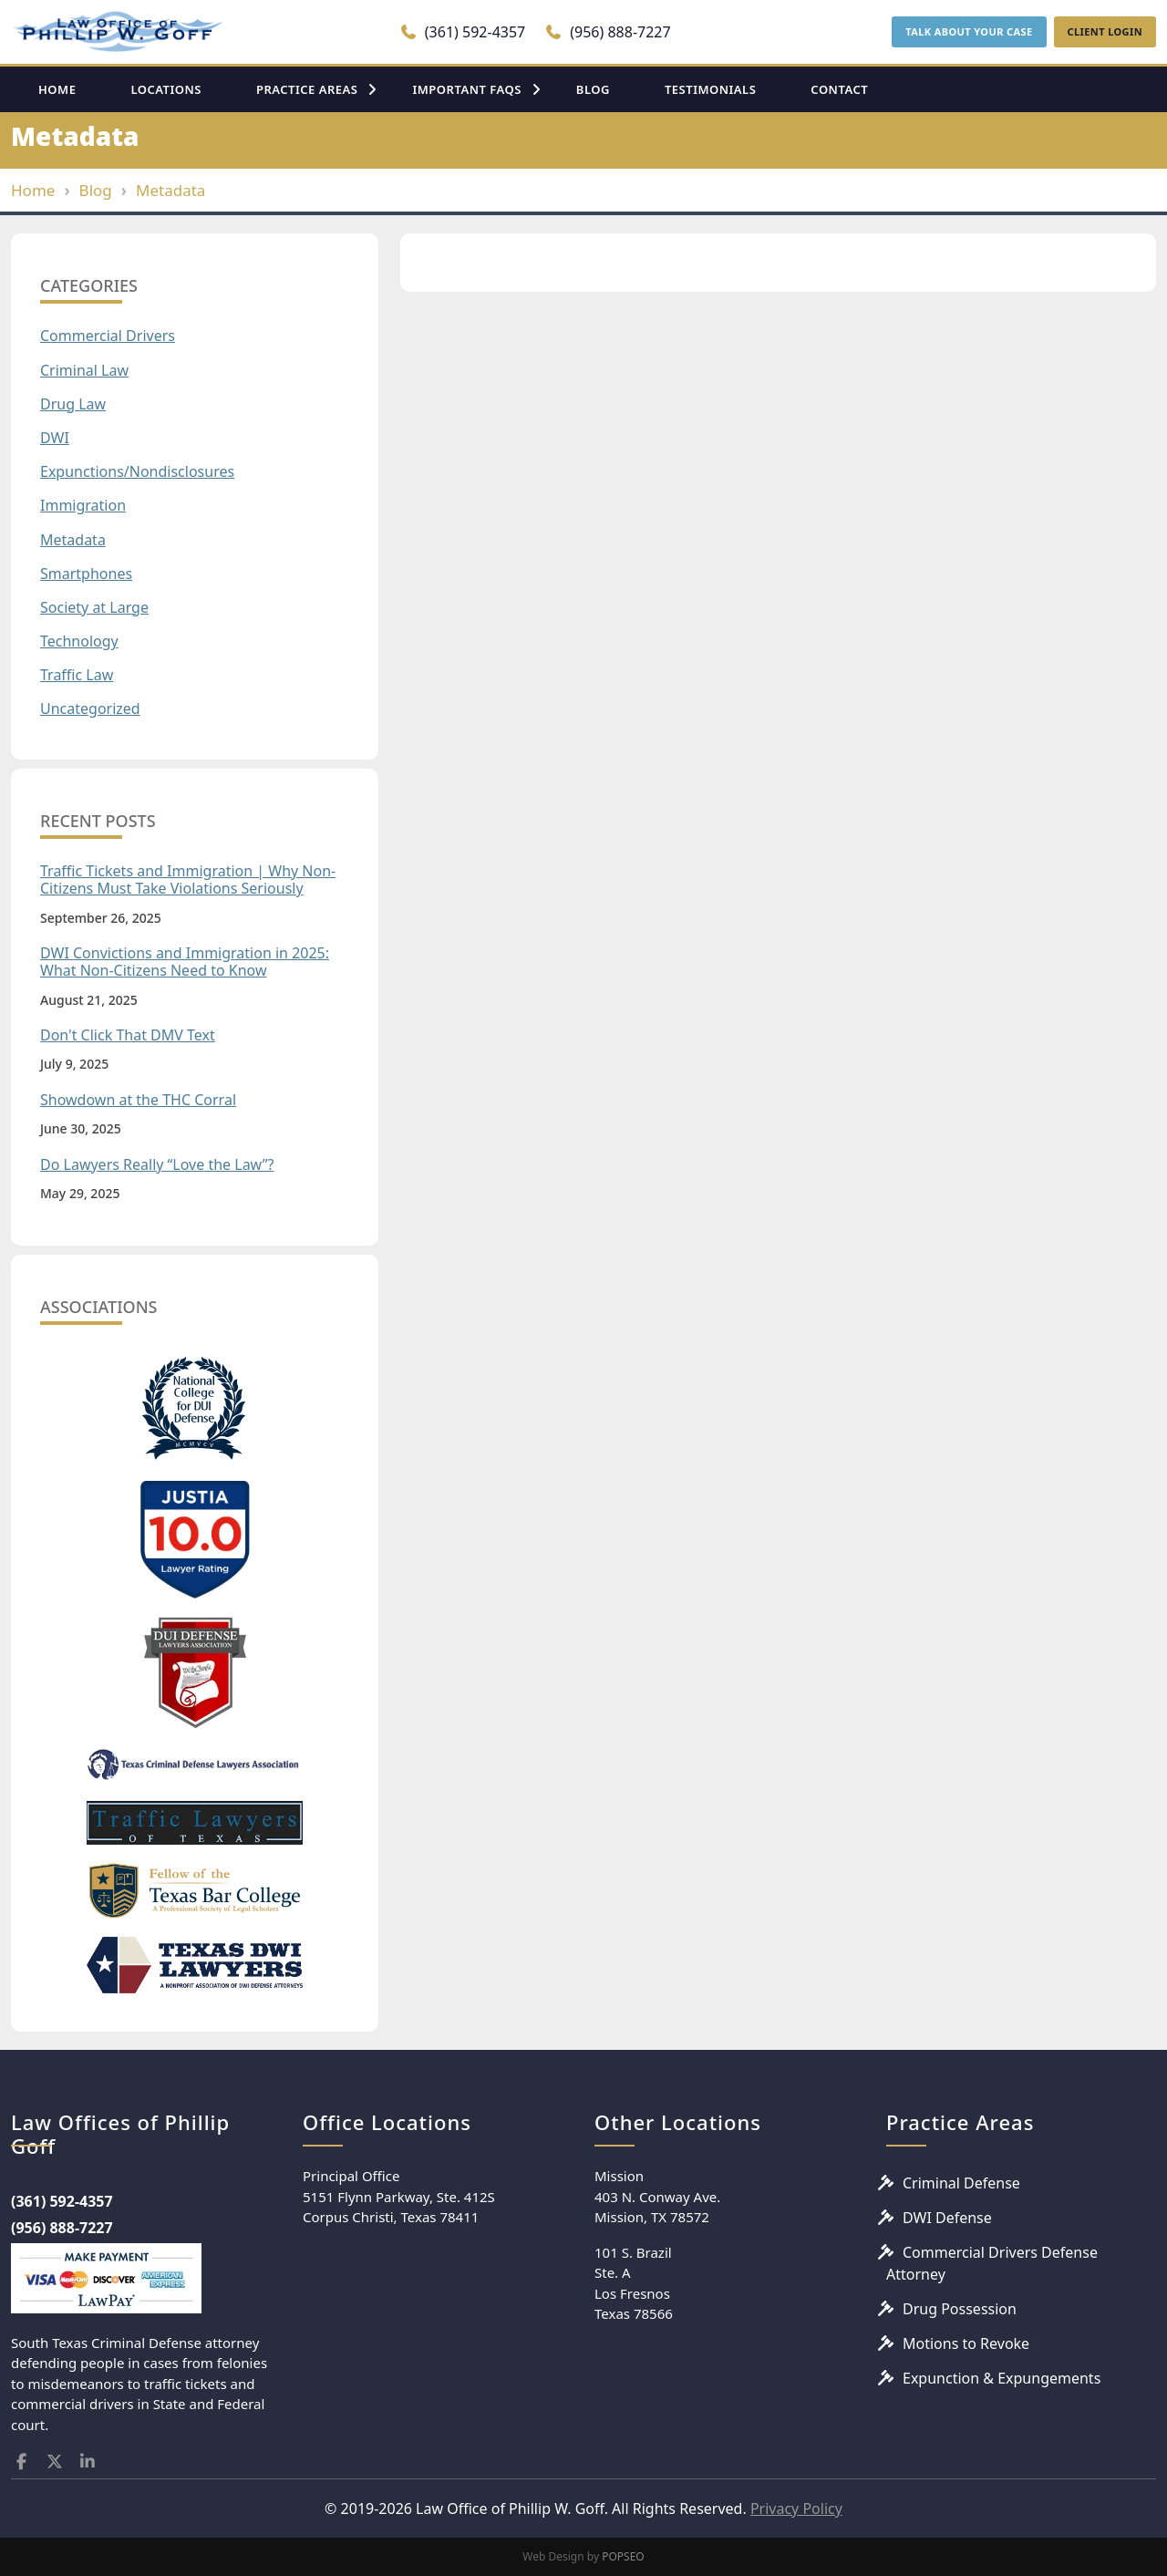 The height and width of the screenshot is (2576, 1167). Describe the element at coordinates (90, 709) in the screenshot. I see `Uncategorized` at that location.